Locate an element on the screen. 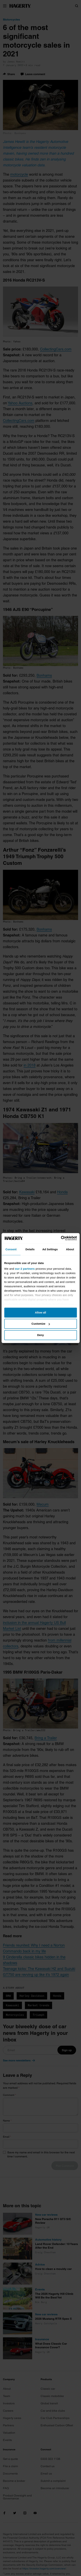  Allow all is located at coordinates (40, 1312).